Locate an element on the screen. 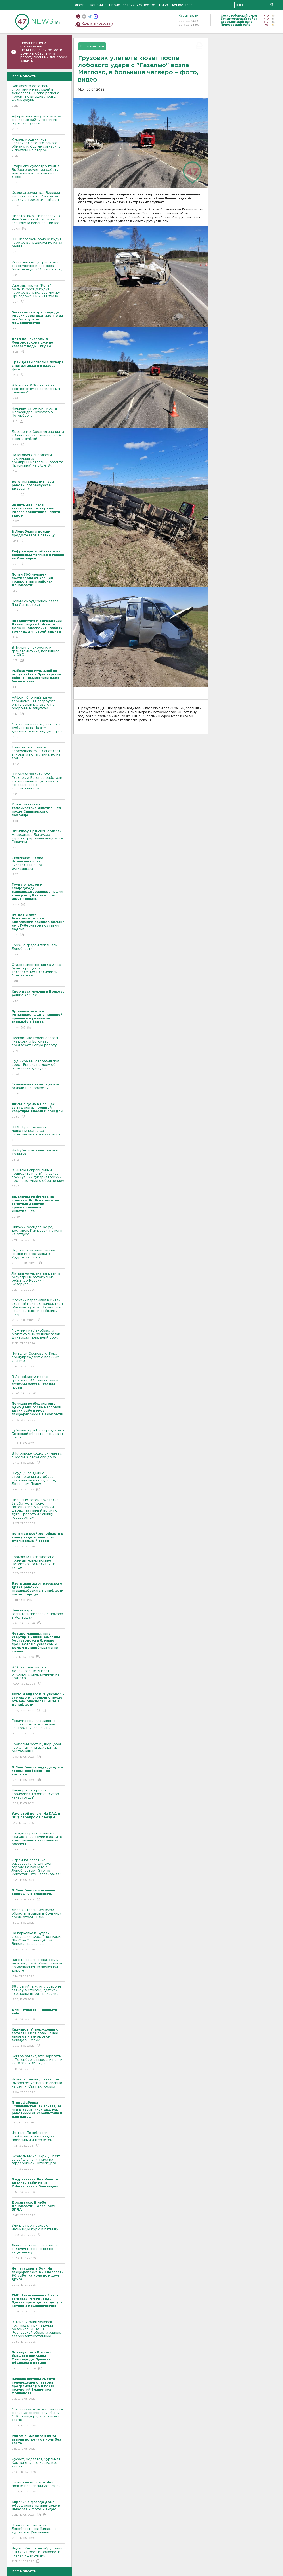 The height and width of the screenshot is (2576, 283). Общество is located at coordinates (146, 5).